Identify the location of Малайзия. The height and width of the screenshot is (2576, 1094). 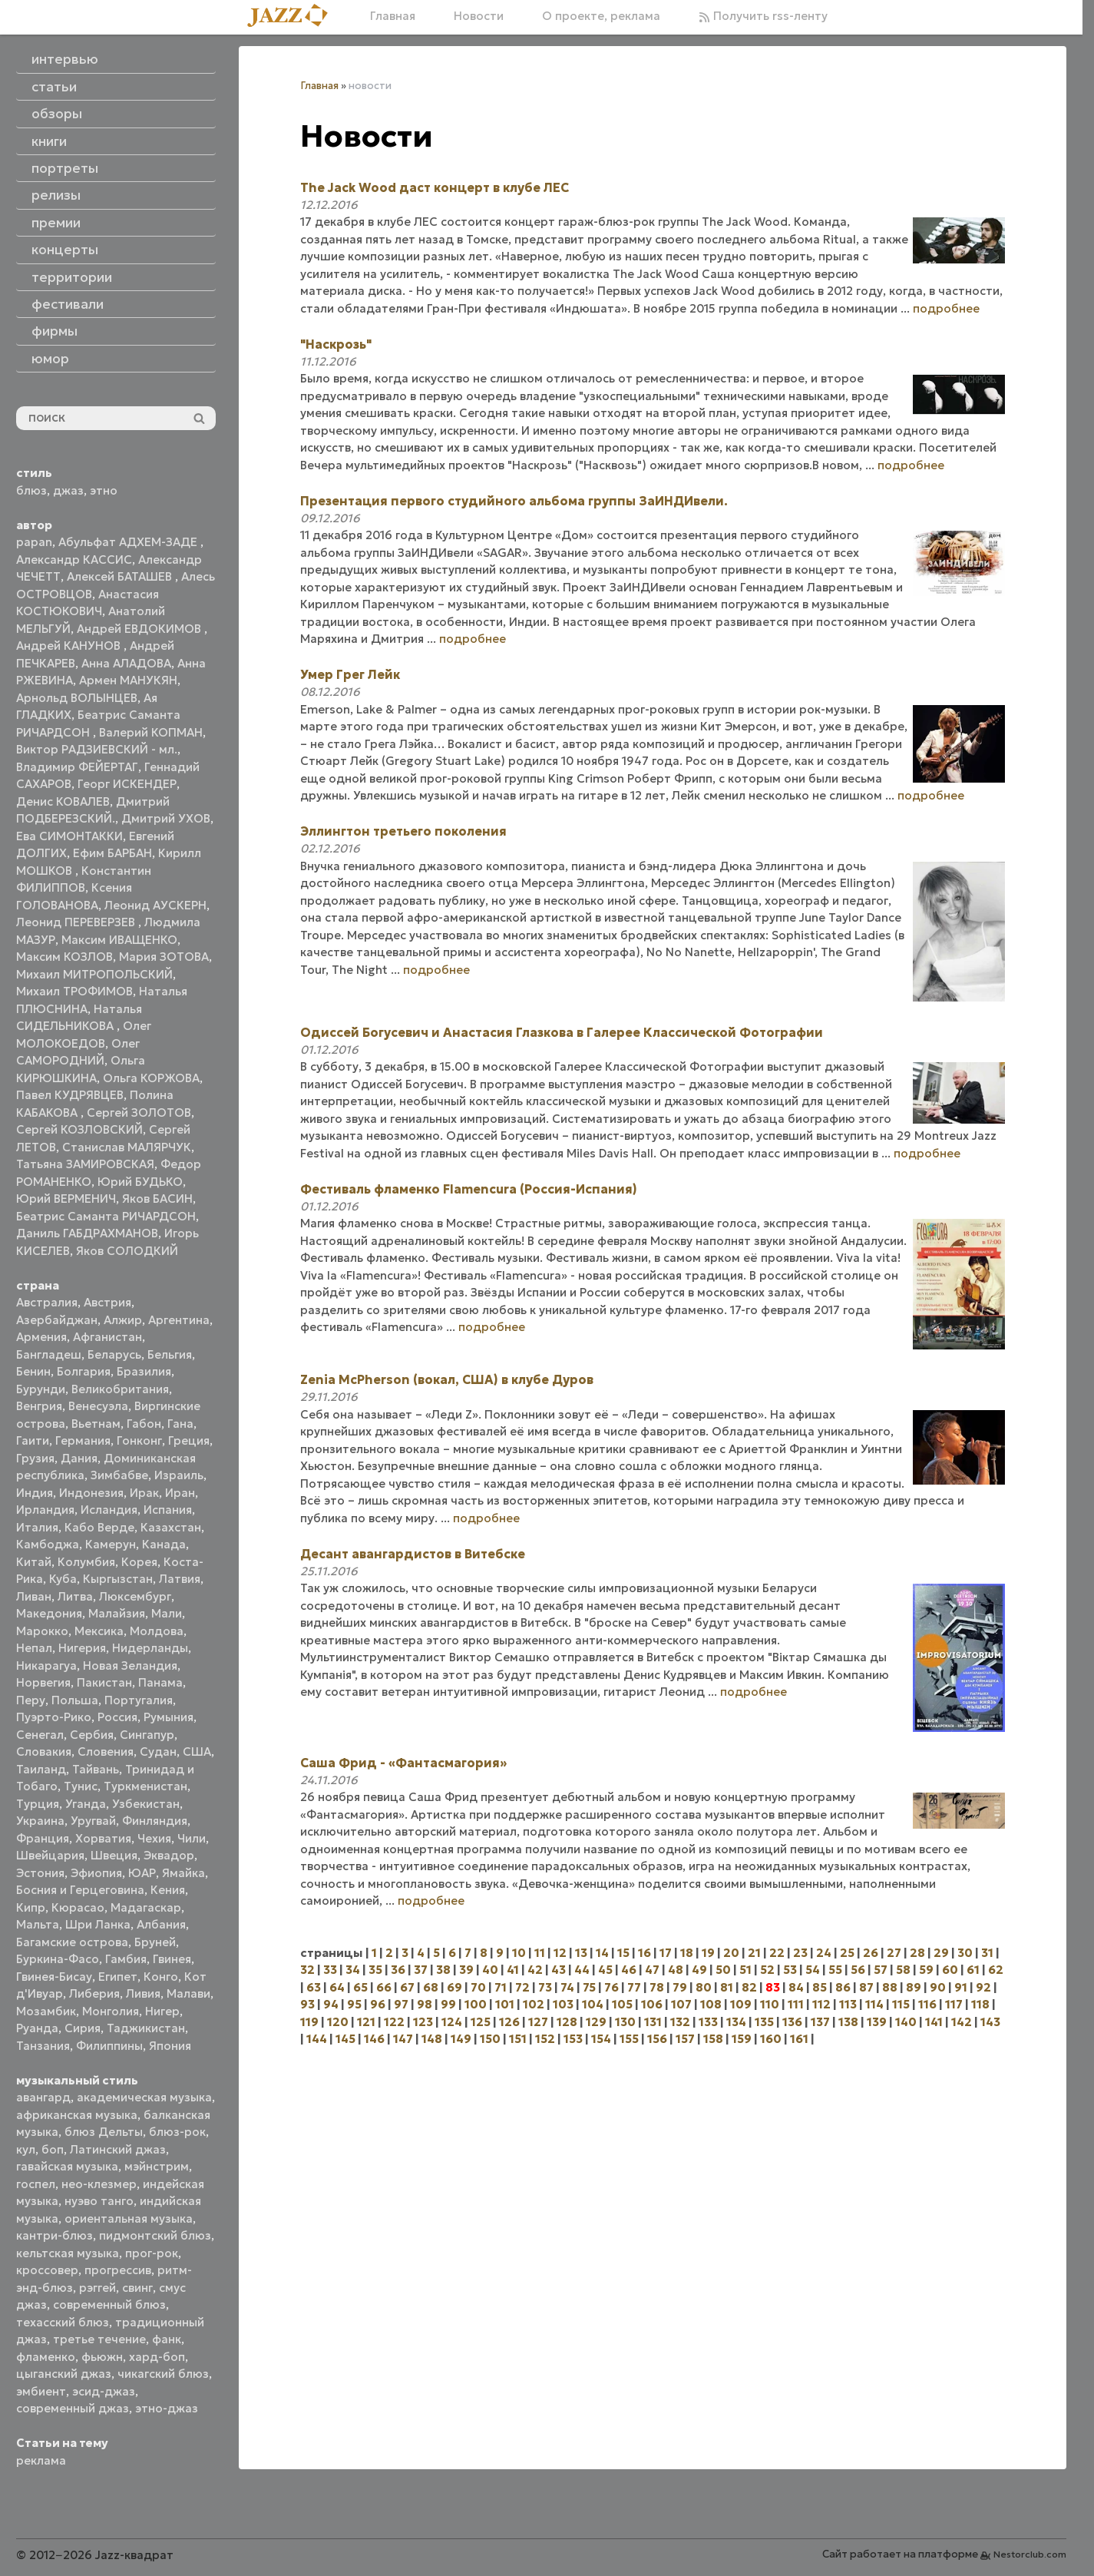
(116, 1613).